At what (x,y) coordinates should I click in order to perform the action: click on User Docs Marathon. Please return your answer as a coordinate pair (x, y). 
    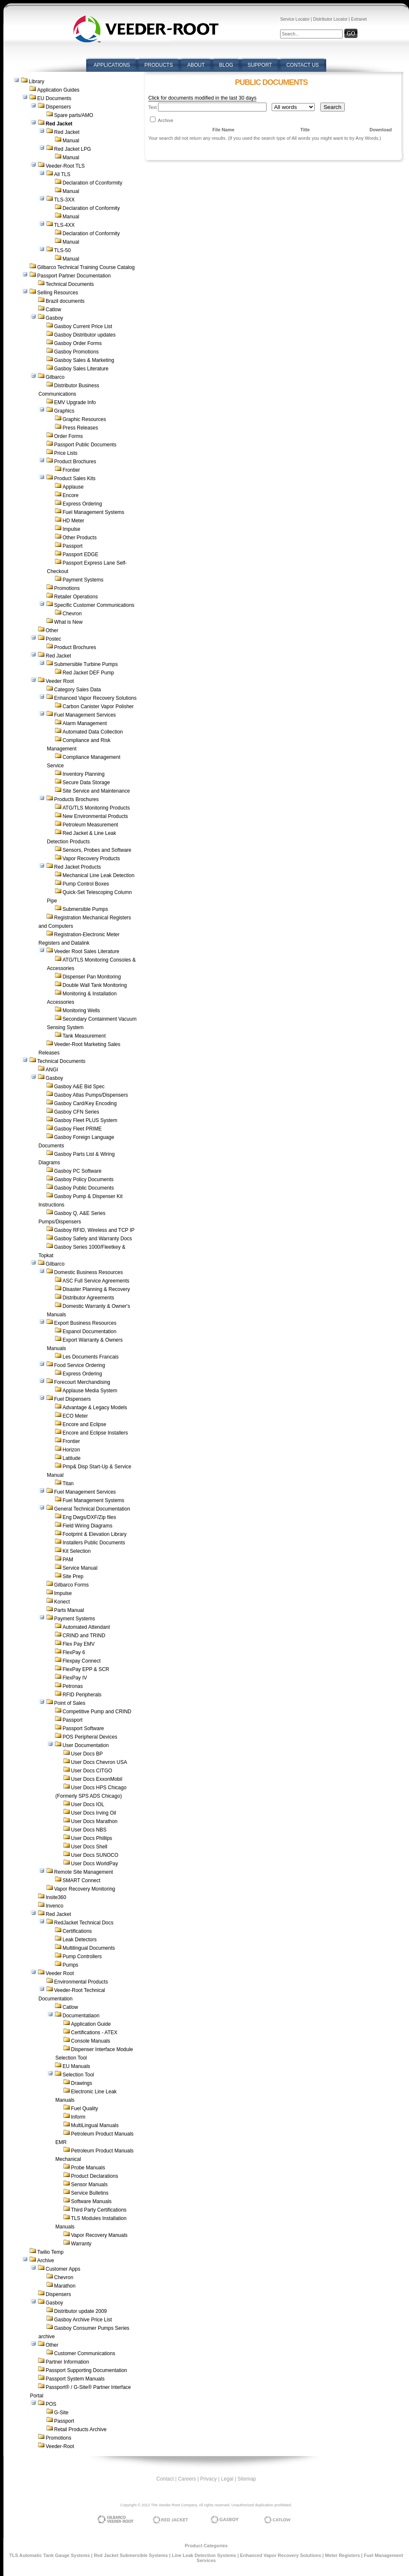
    Looking at the image, I should click on (94, 1821).